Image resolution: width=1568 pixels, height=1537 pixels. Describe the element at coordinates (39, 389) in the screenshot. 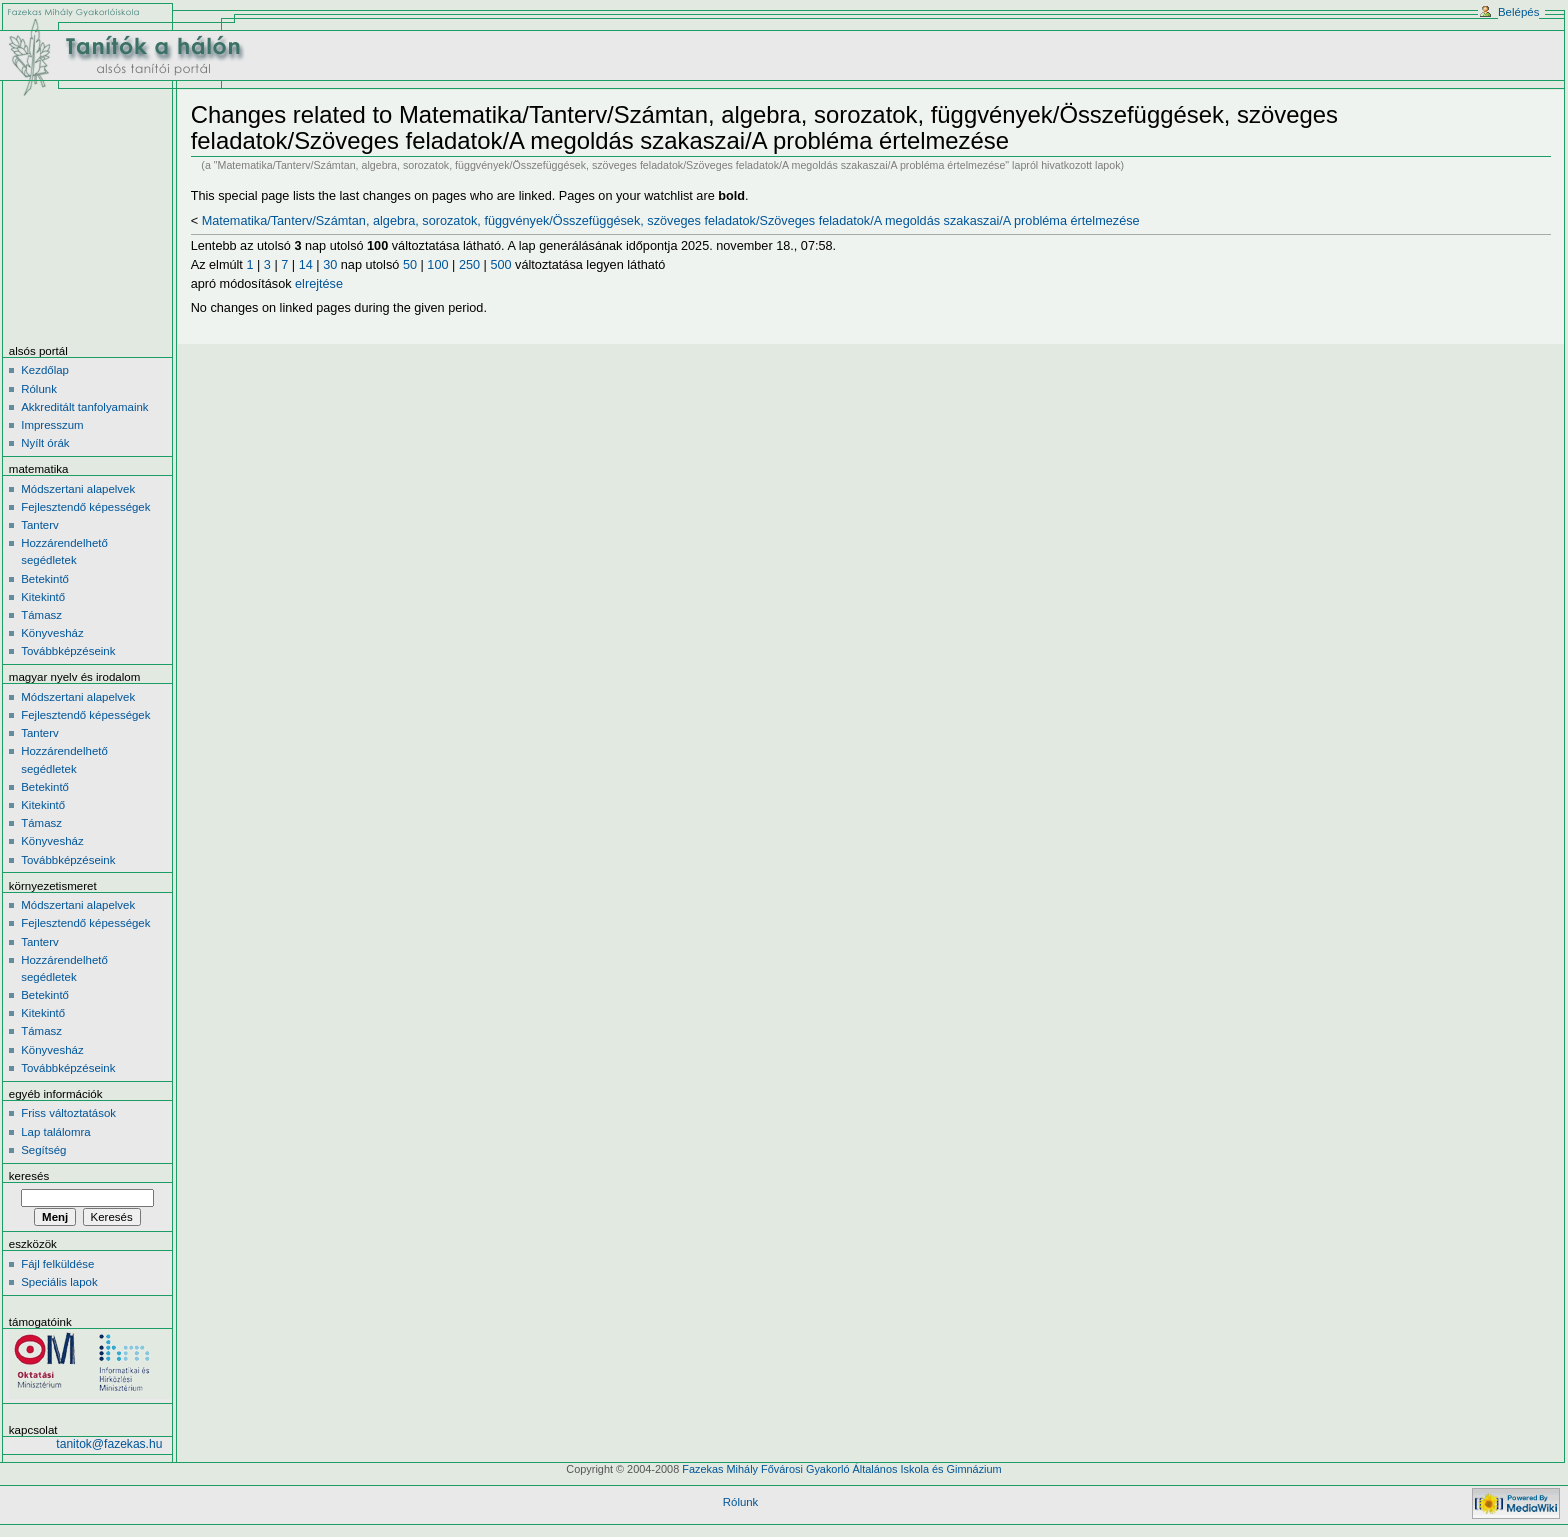

I see `Rólunk` at that location.